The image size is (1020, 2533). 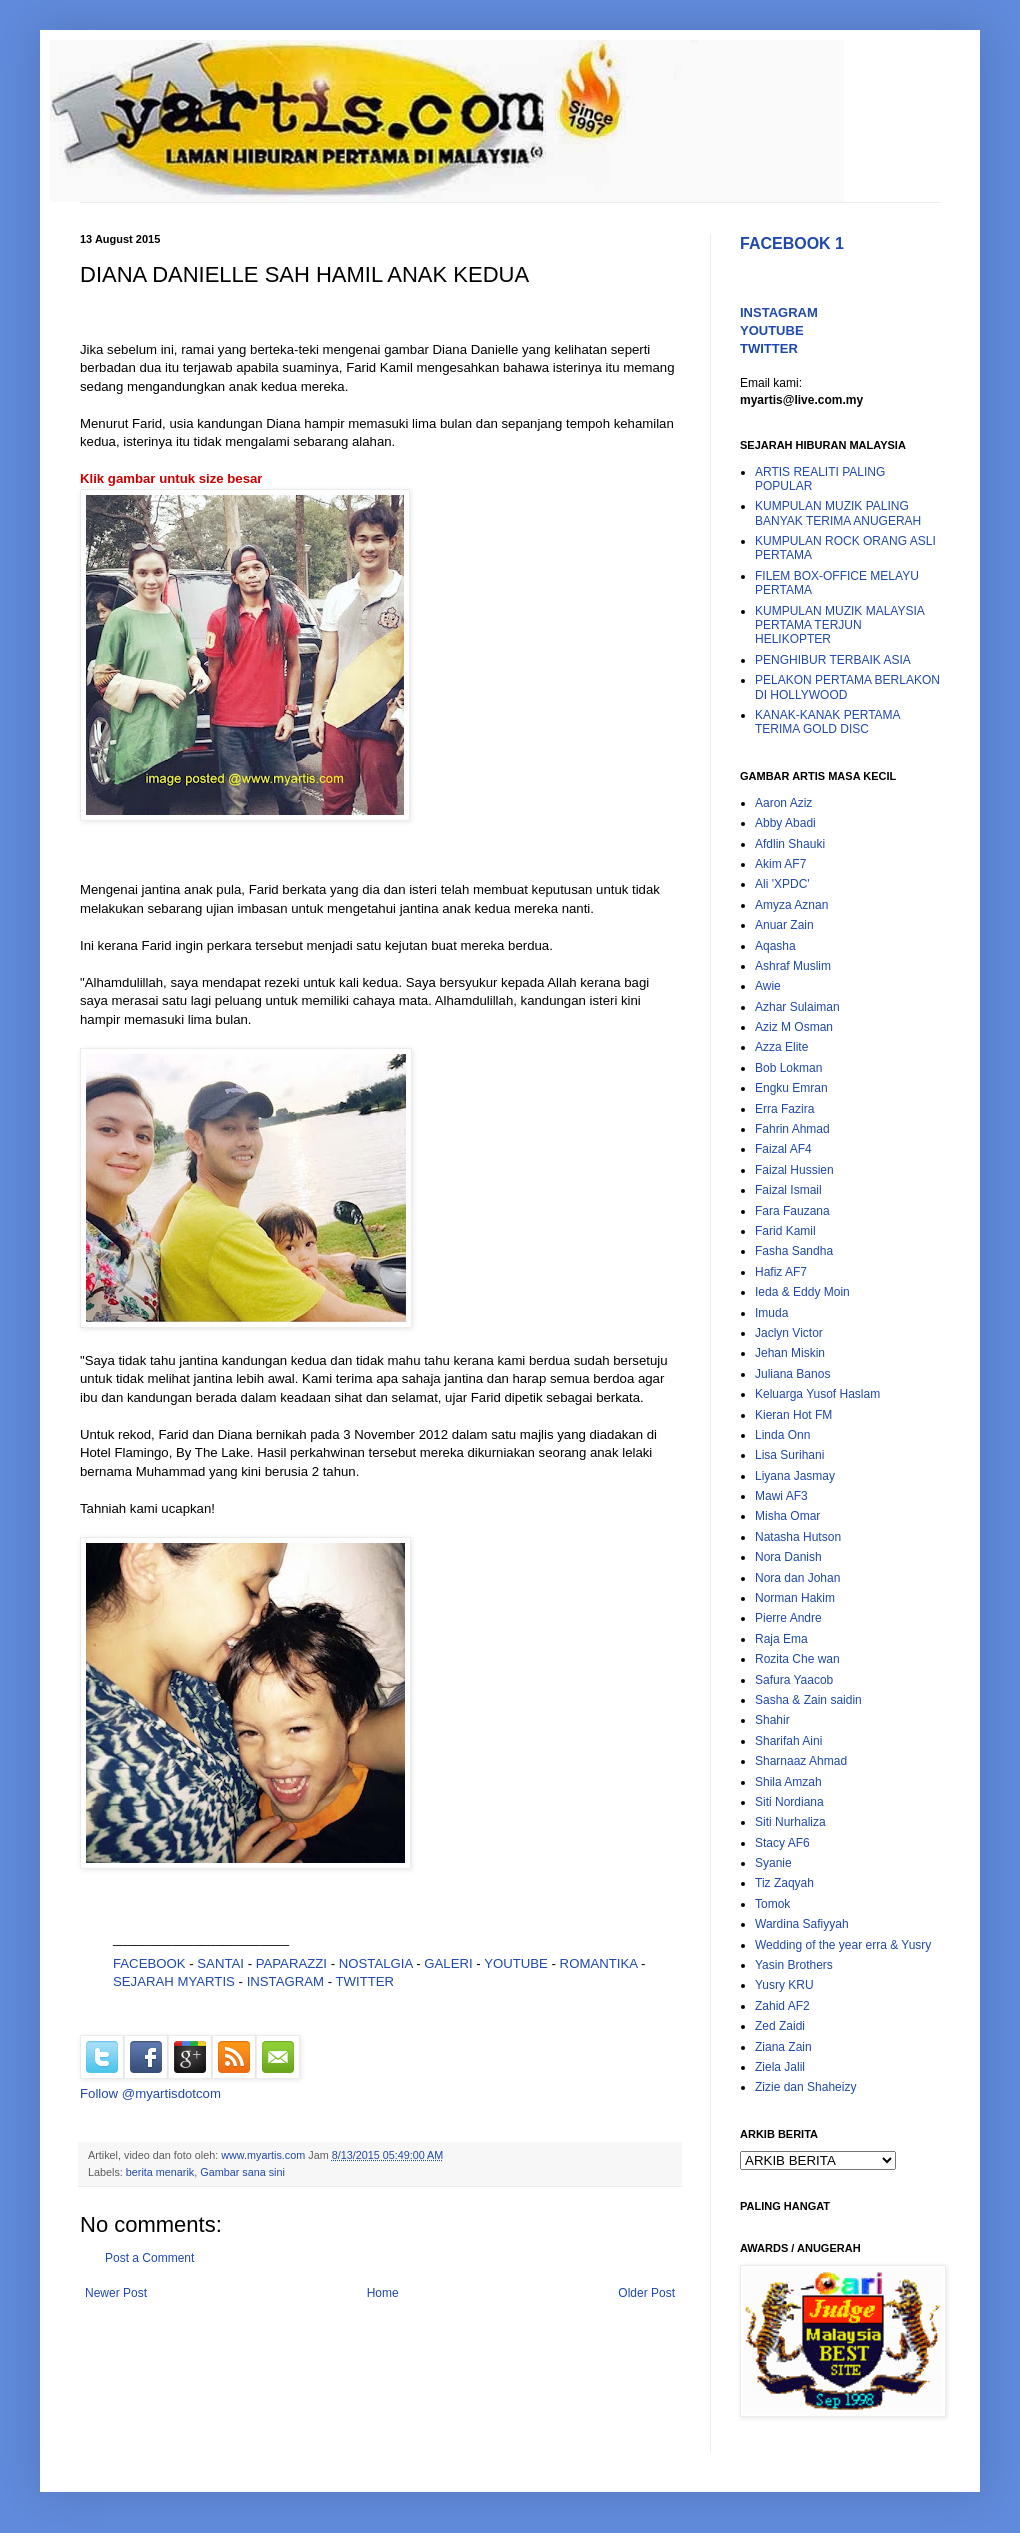 I want to click on Lisa Surihani, so click(x=789, y=1455).